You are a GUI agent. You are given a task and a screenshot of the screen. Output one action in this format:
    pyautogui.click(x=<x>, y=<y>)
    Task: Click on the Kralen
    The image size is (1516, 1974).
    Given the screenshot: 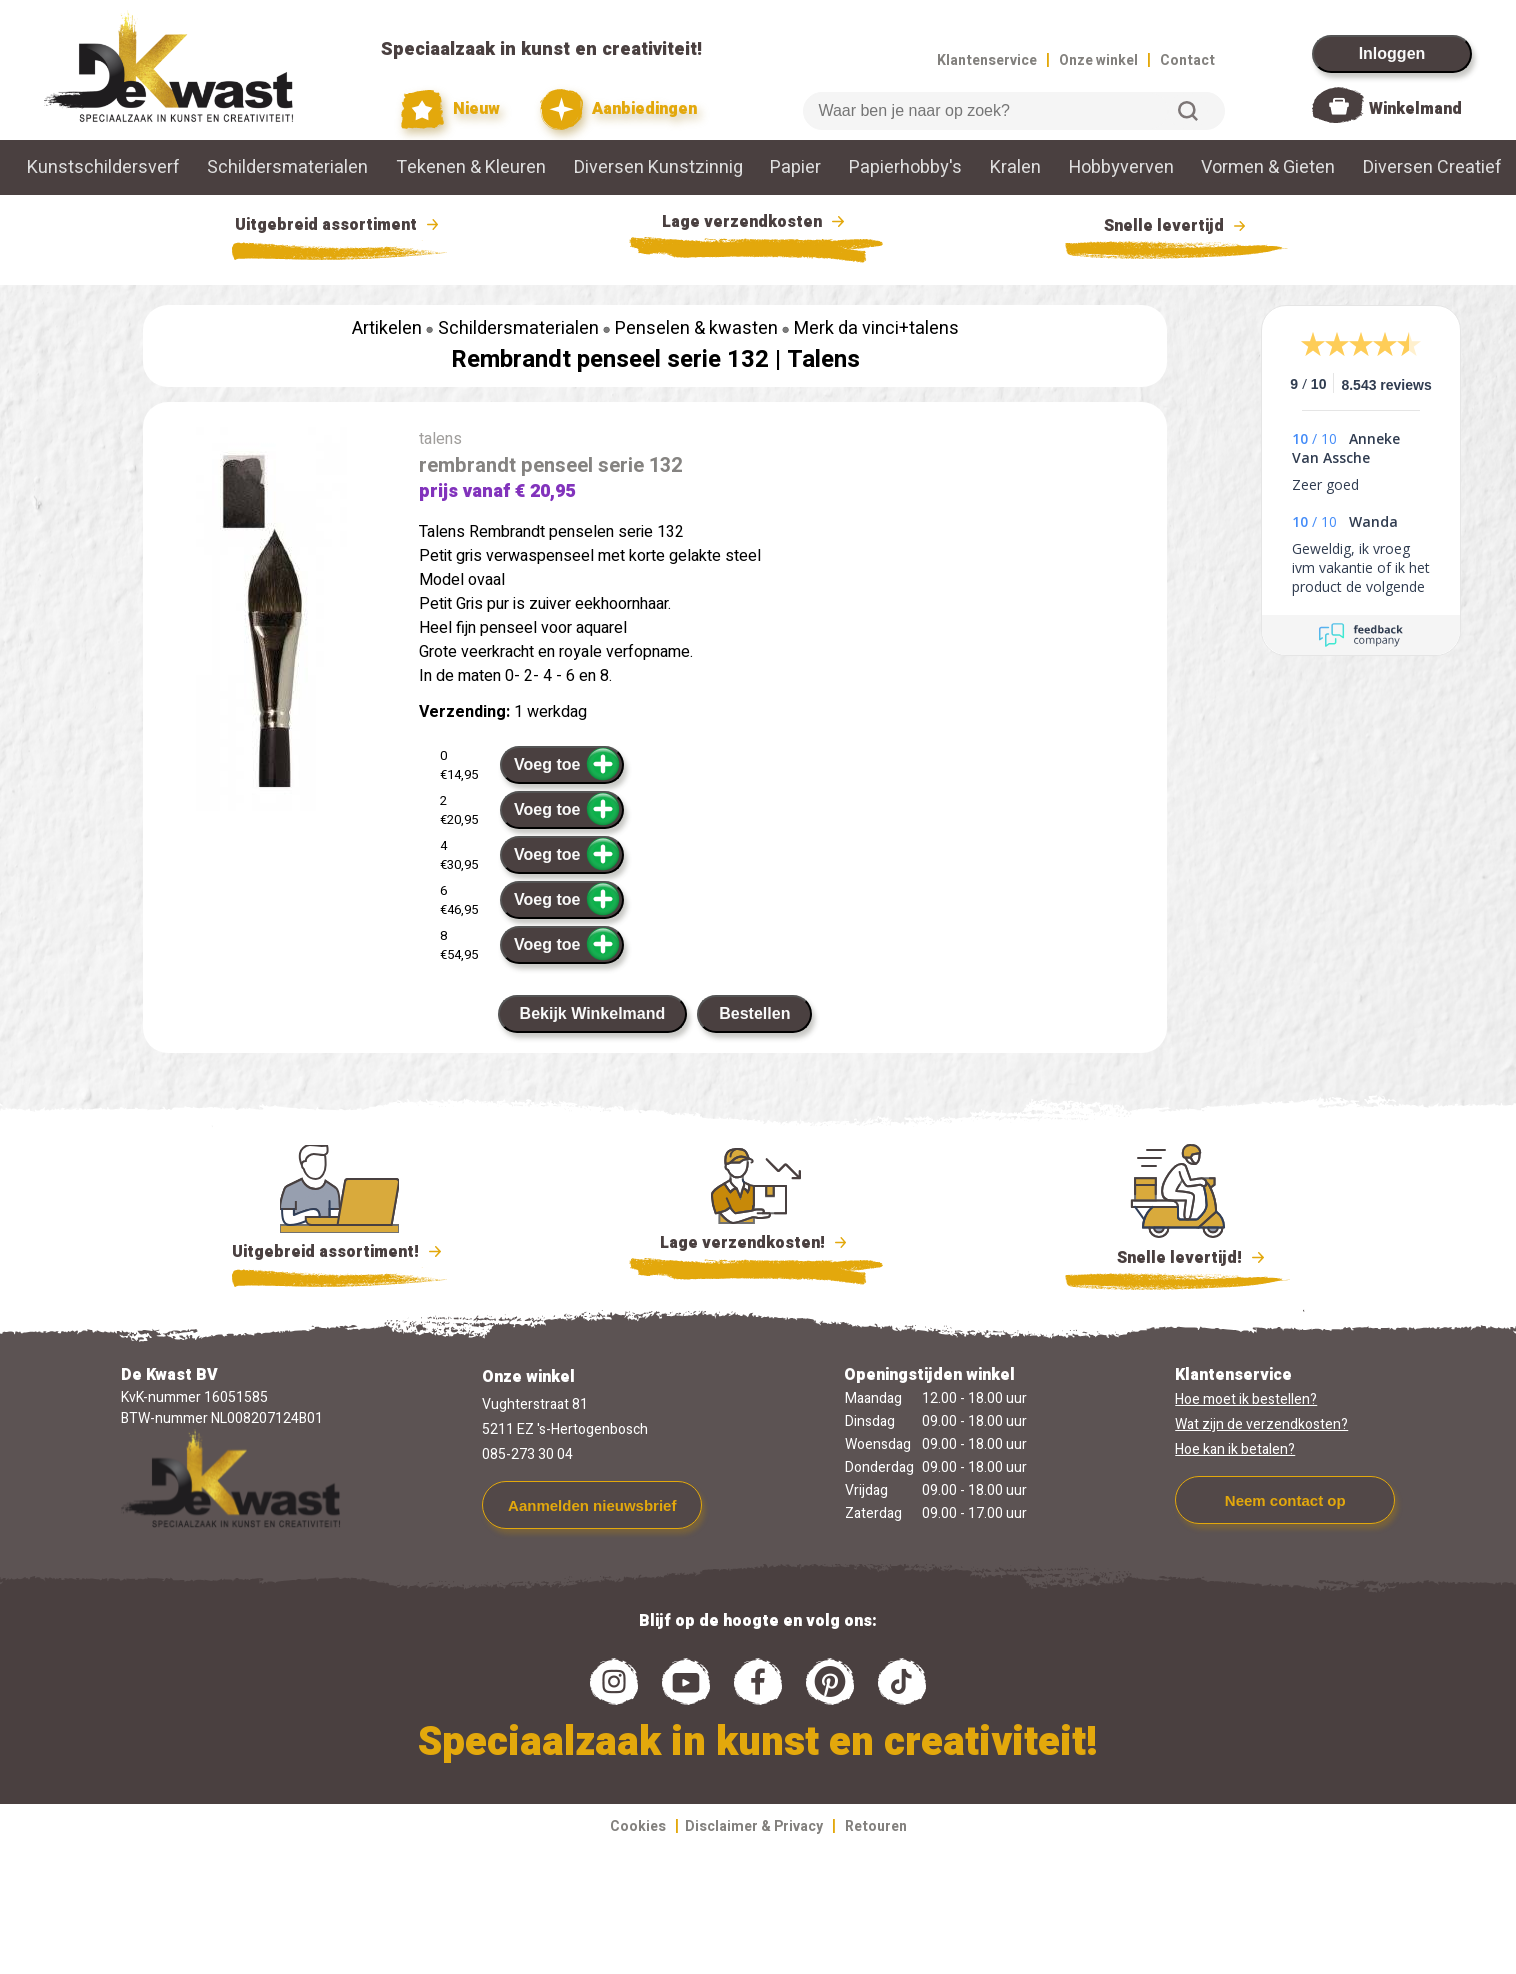 What is the action you would take?
    pyautogui.click(x=1015, y=167)
    